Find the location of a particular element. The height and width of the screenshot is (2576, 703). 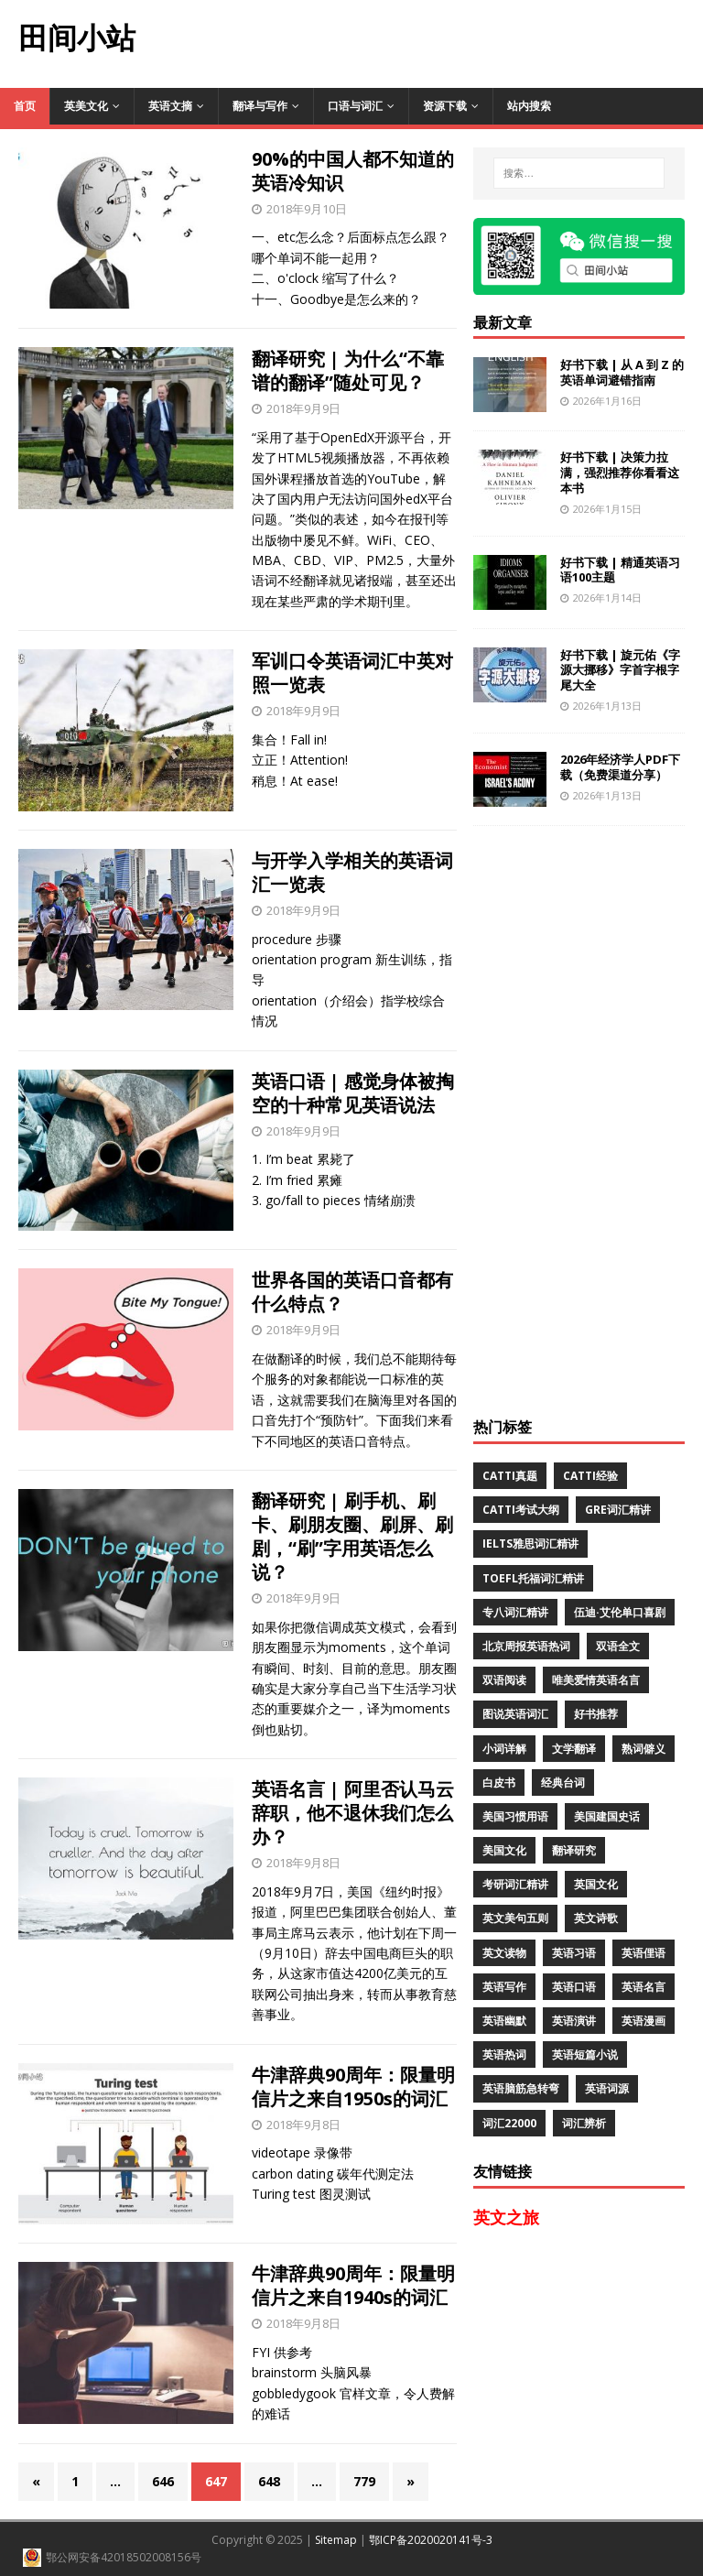

英语俚语 is located at coordinates (643, 1953).